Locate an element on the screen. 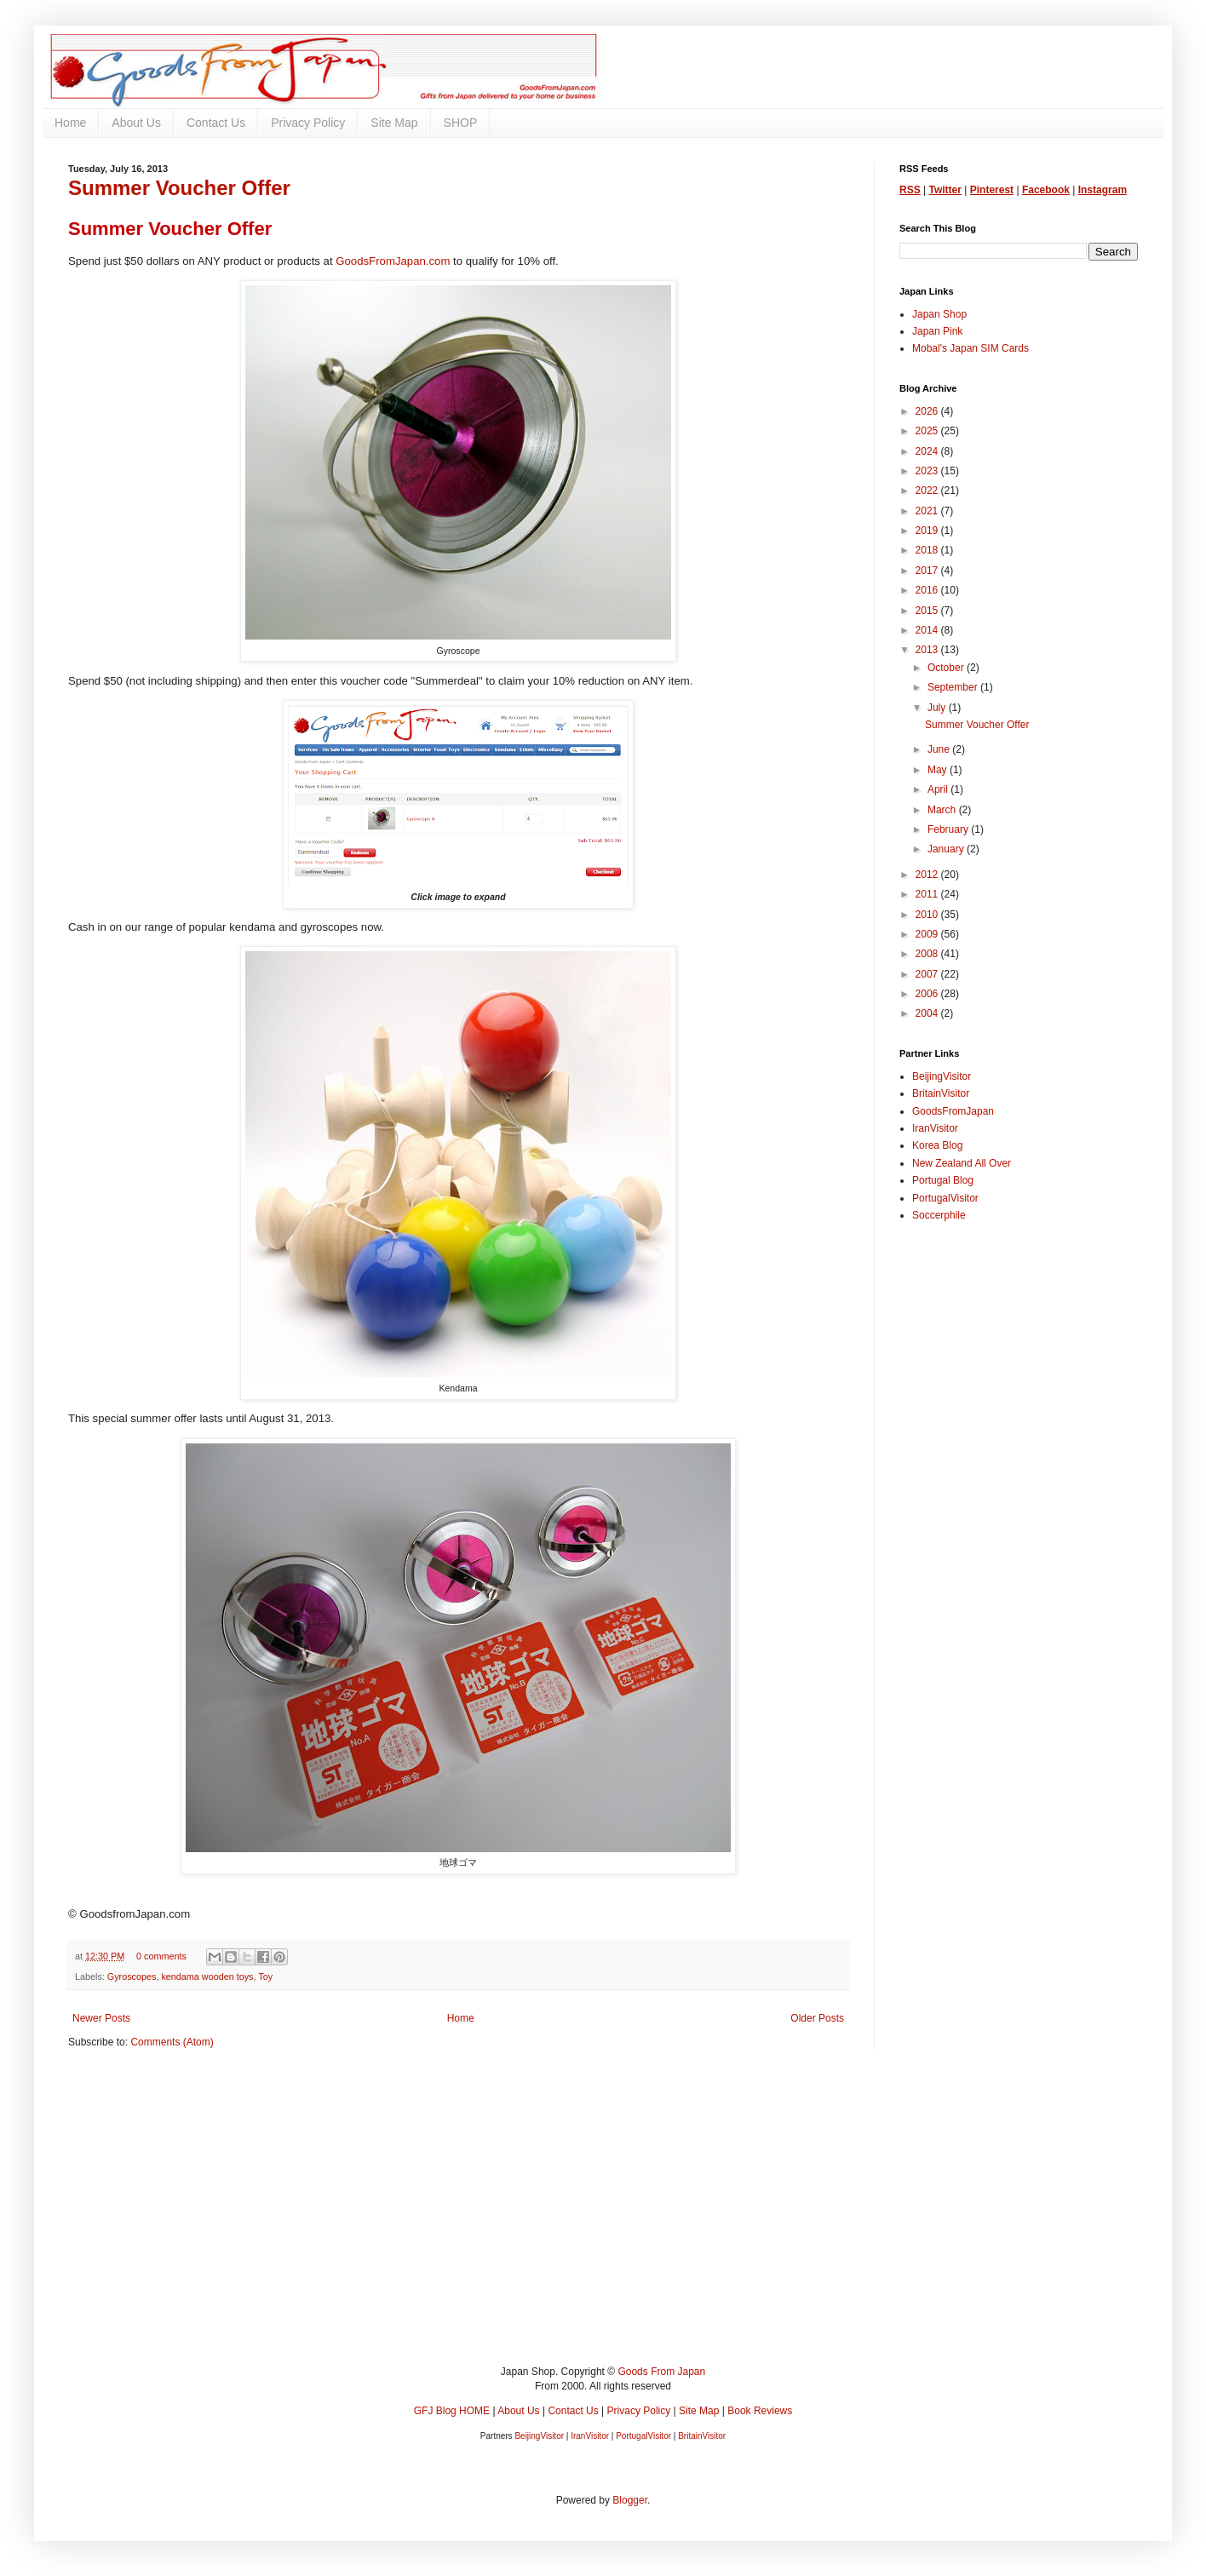  2004 is located at coordinates (928, 1013).